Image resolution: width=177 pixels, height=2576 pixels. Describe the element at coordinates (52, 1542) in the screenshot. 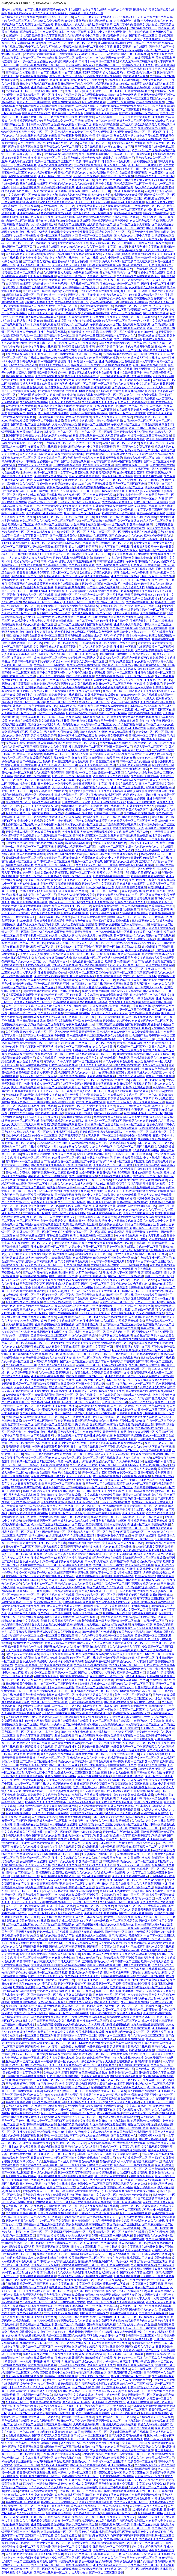

I see `亚洲一区二区欧美人妻` at that location.